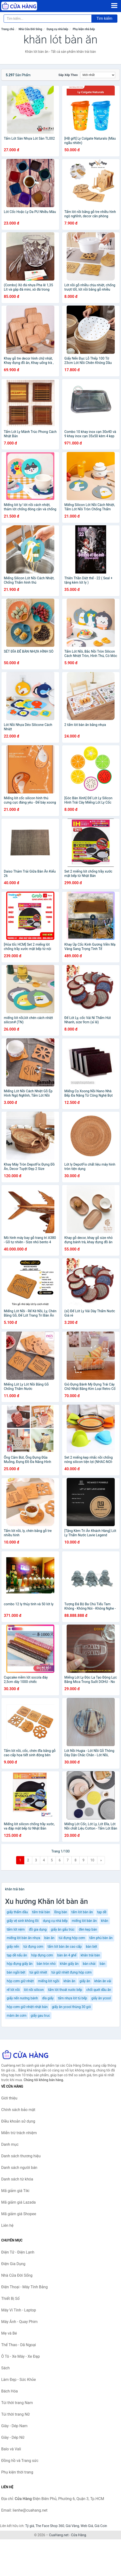  Describe the element at coordinates (18, 2109) in the screenshot. I see `Chính sách bảo mật` at that location.